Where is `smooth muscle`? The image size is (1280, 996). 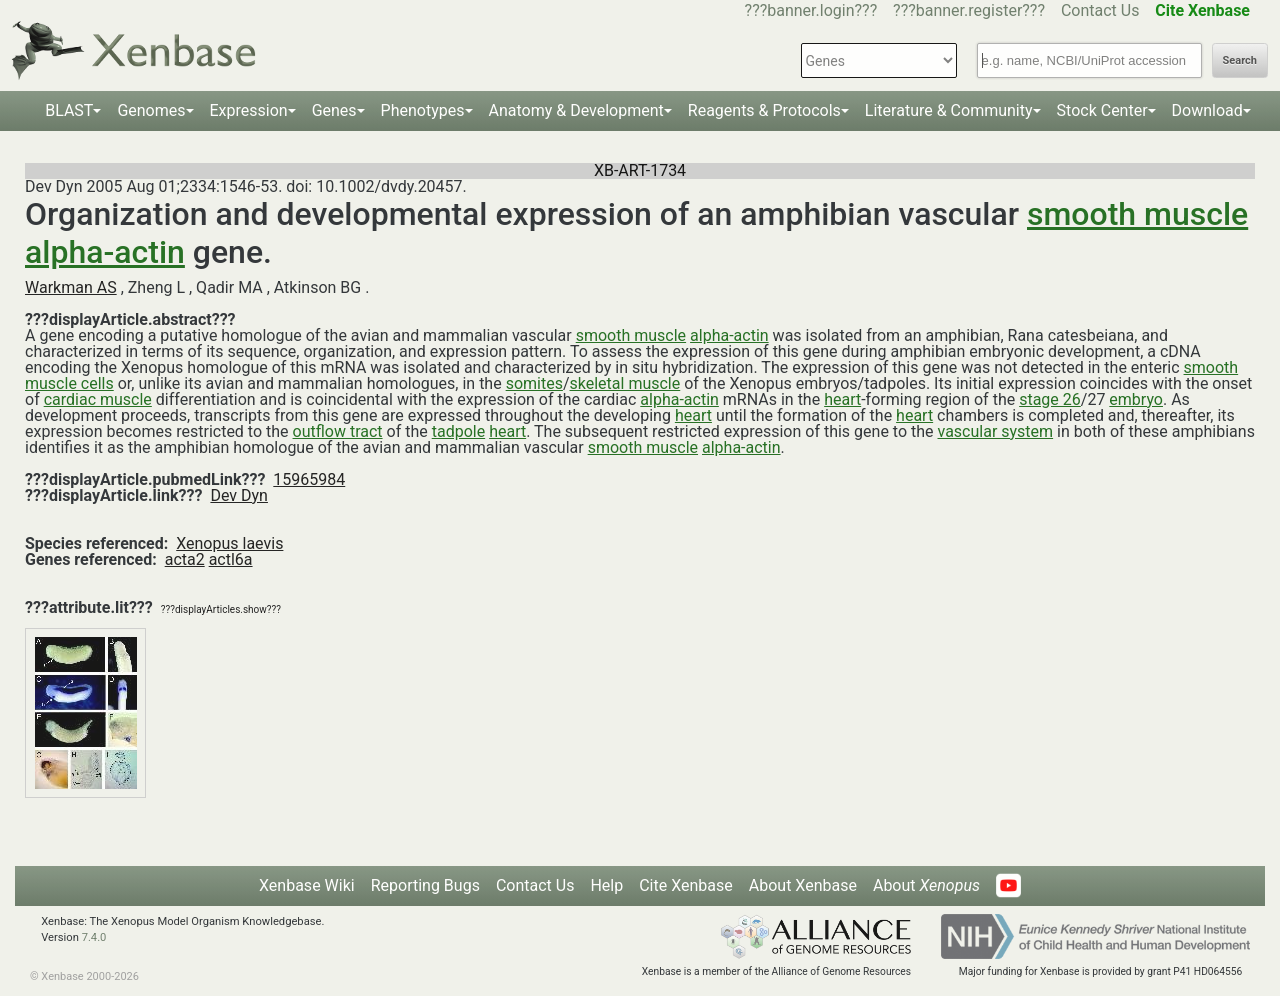
smooth muscle is located at coordinates (1137, 214).